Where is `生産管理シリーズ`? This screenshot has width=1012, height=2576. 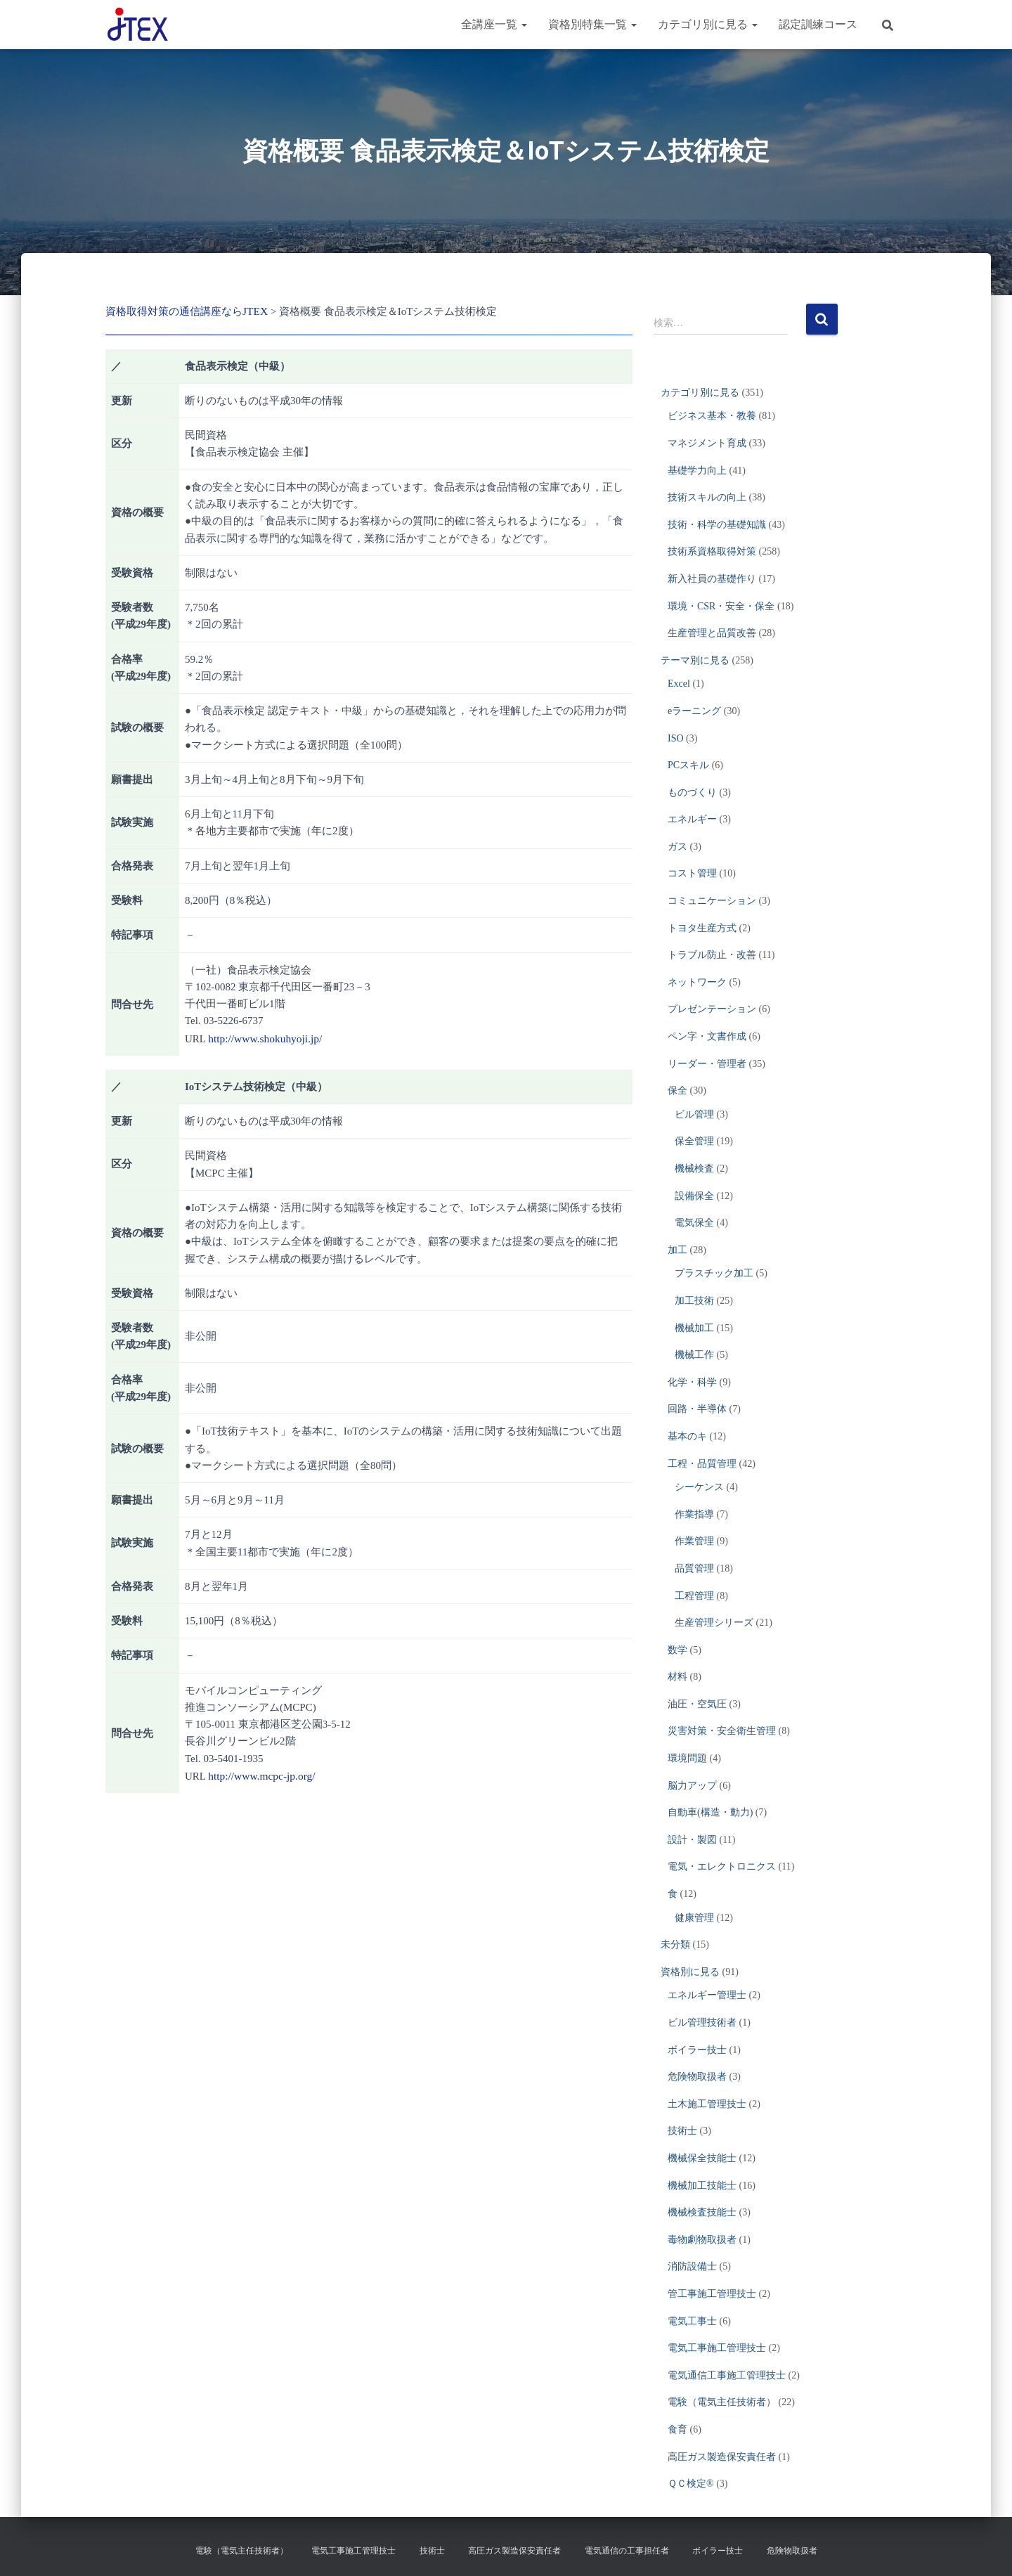
生産管理シリーズ is located at coordinates (714, 1622).